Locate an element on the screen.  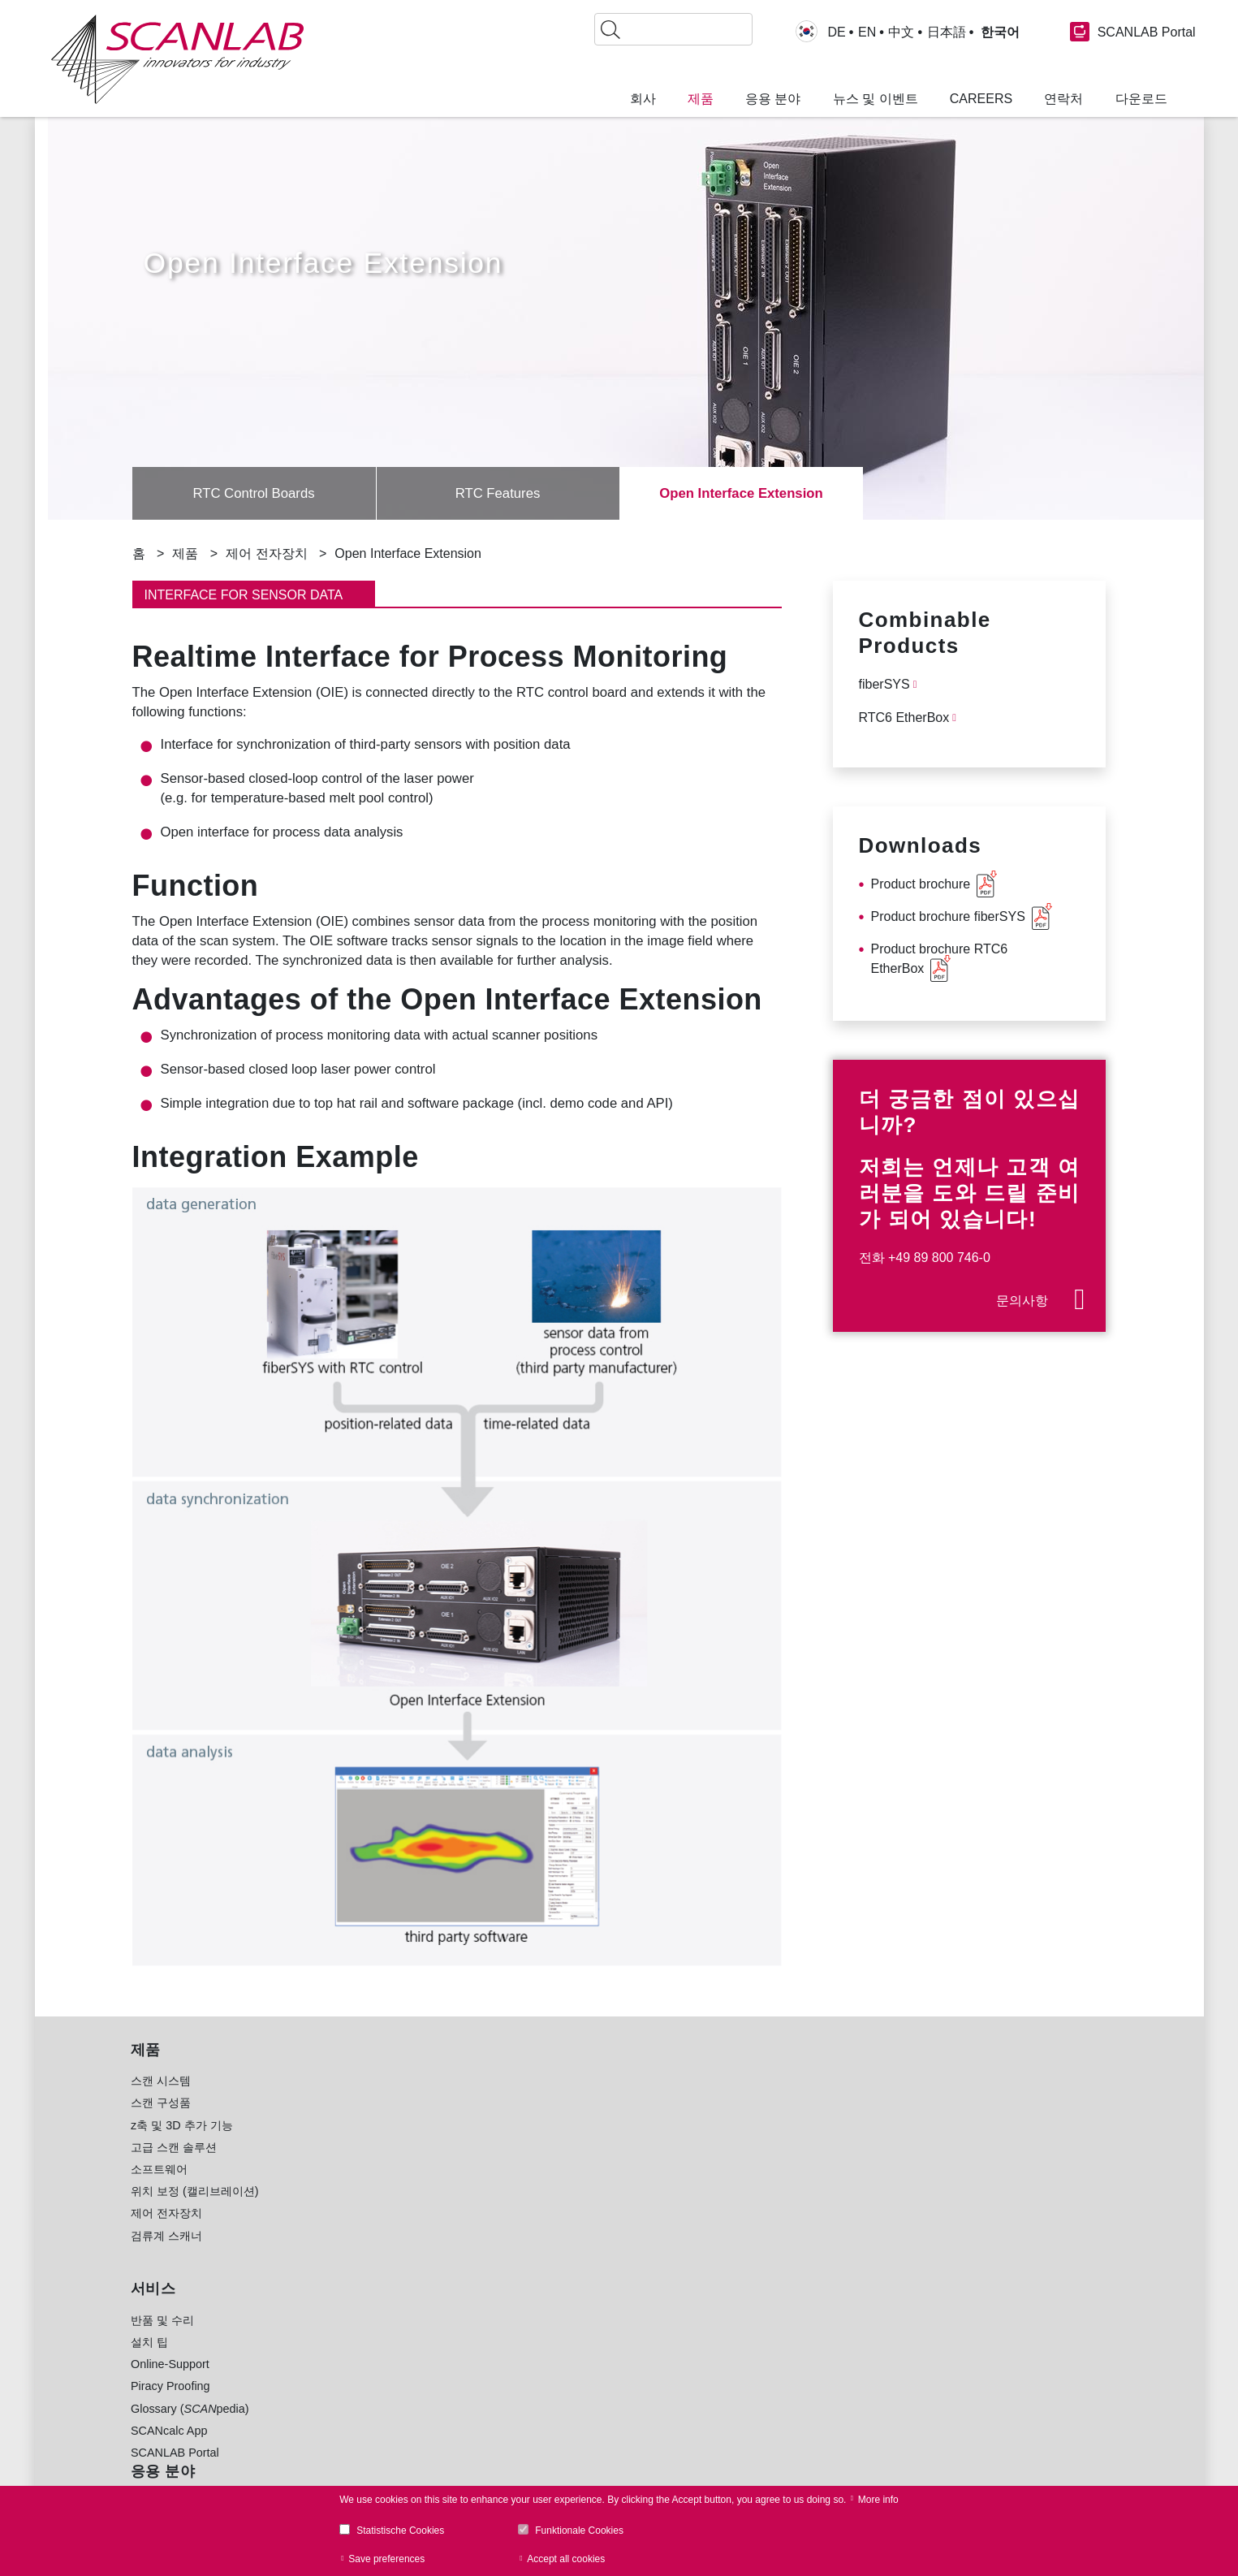
레이저 천공 [menuitem] is located at coordinates (360, 2166).